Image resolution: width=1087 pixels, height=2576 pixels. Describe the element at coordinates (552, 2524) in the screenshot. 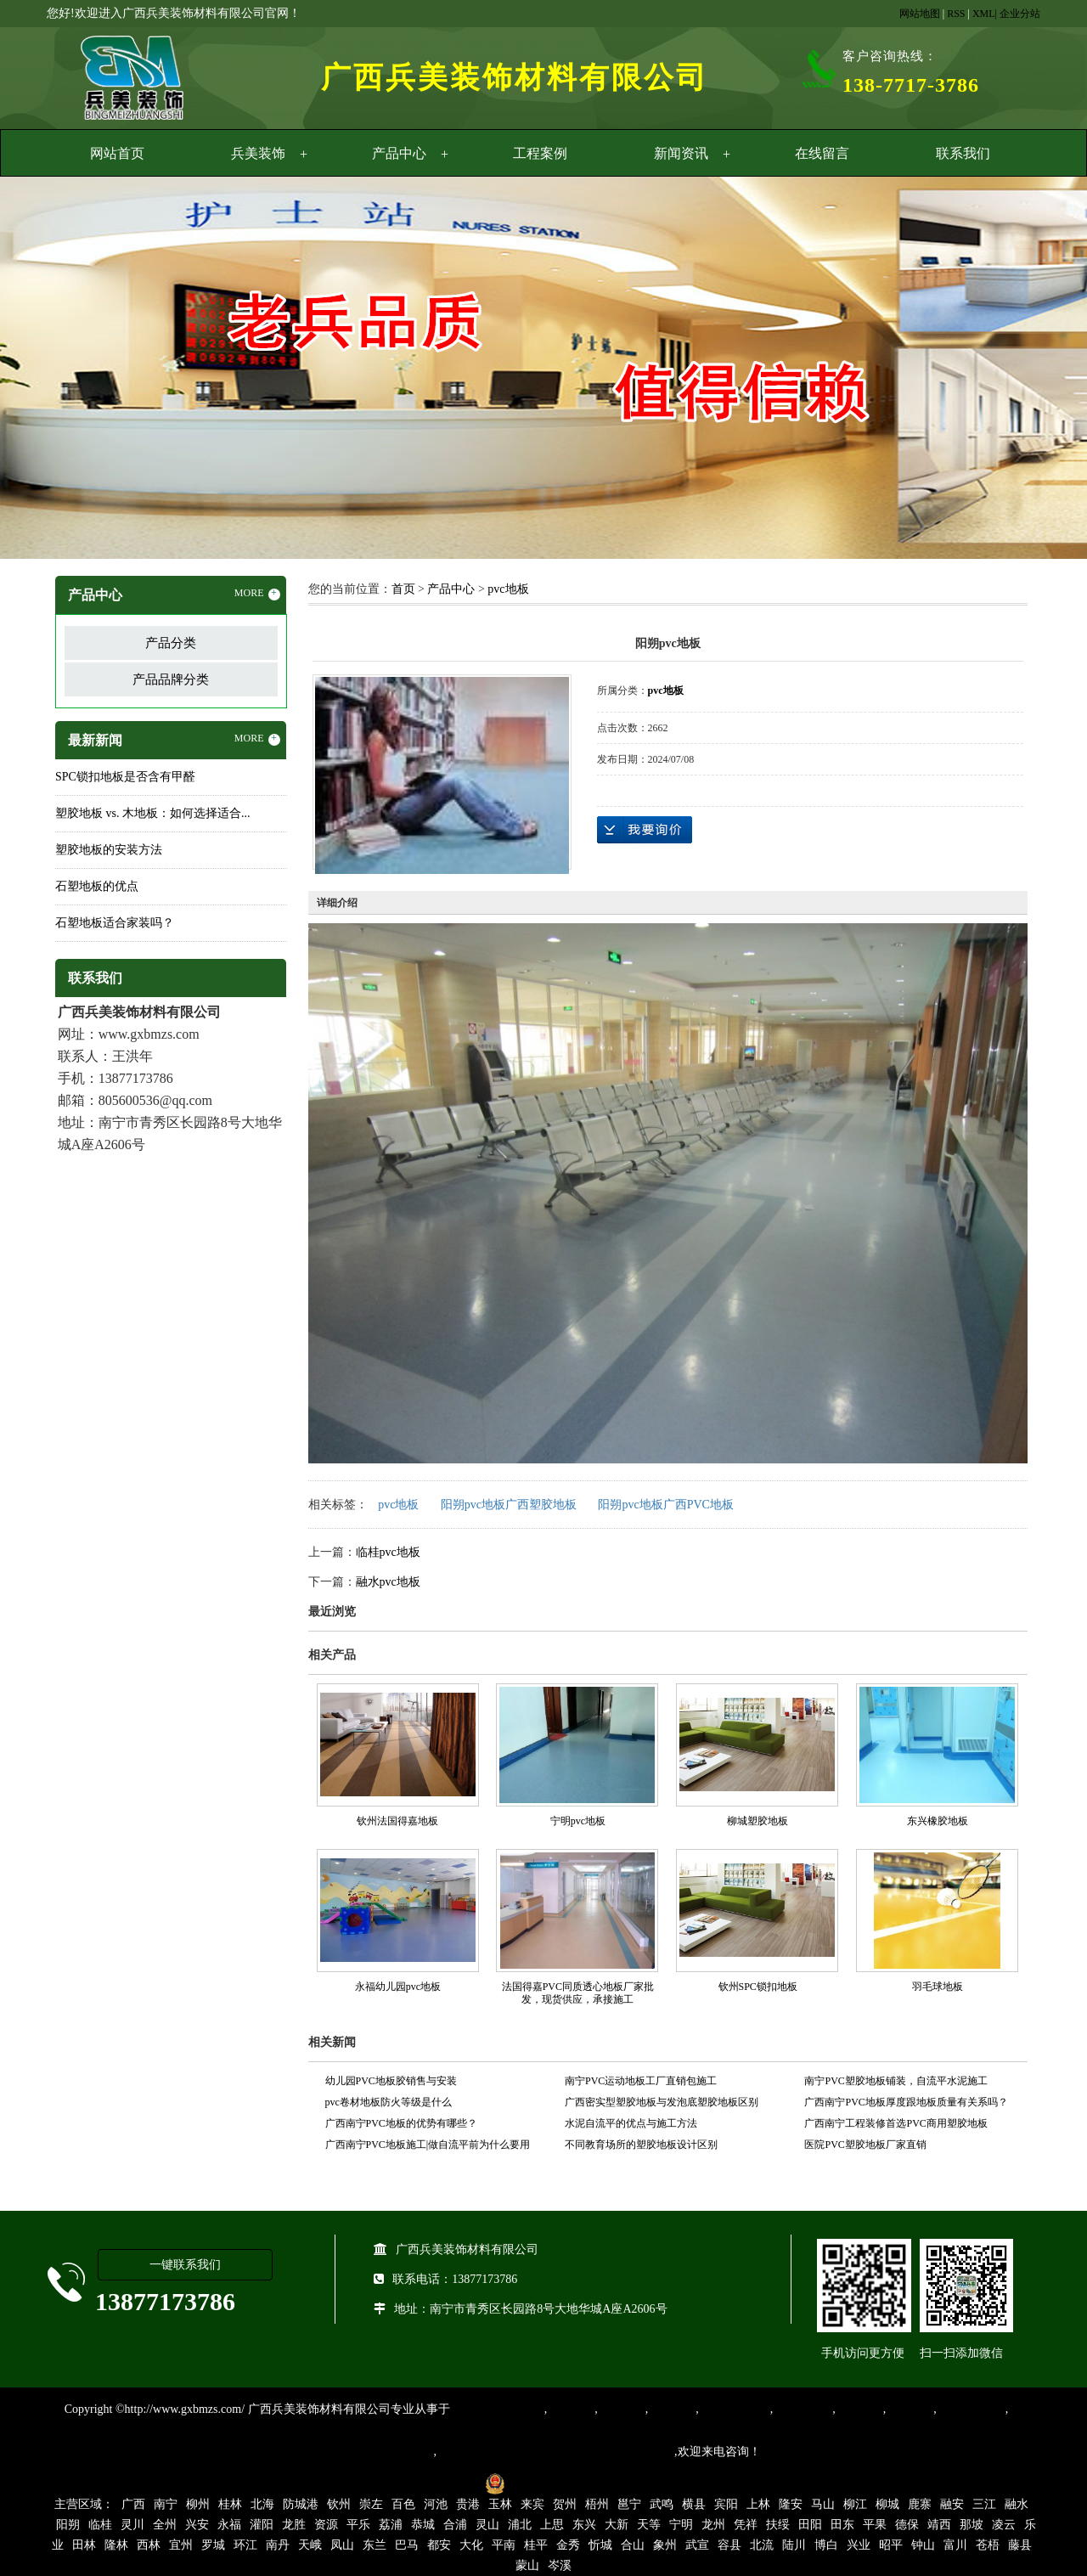

I see `上思` at that location.